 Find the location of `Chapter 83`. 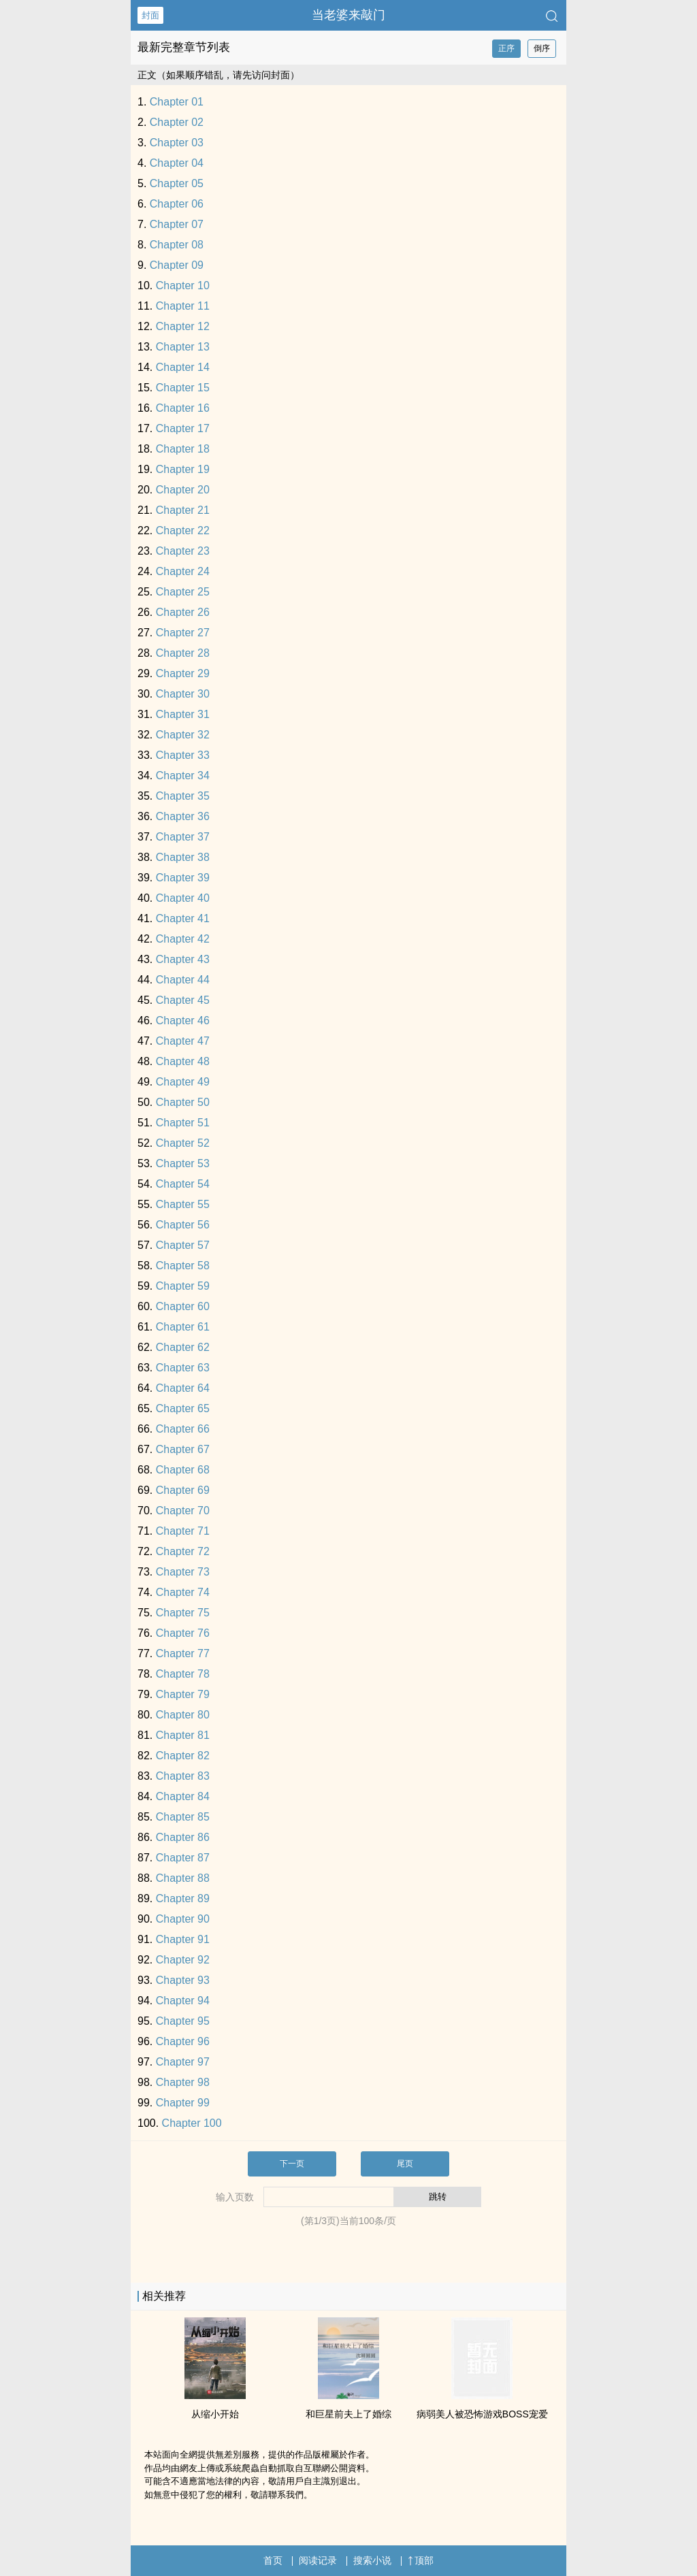

Chapter 83 is located at coordinates (183, 1776).